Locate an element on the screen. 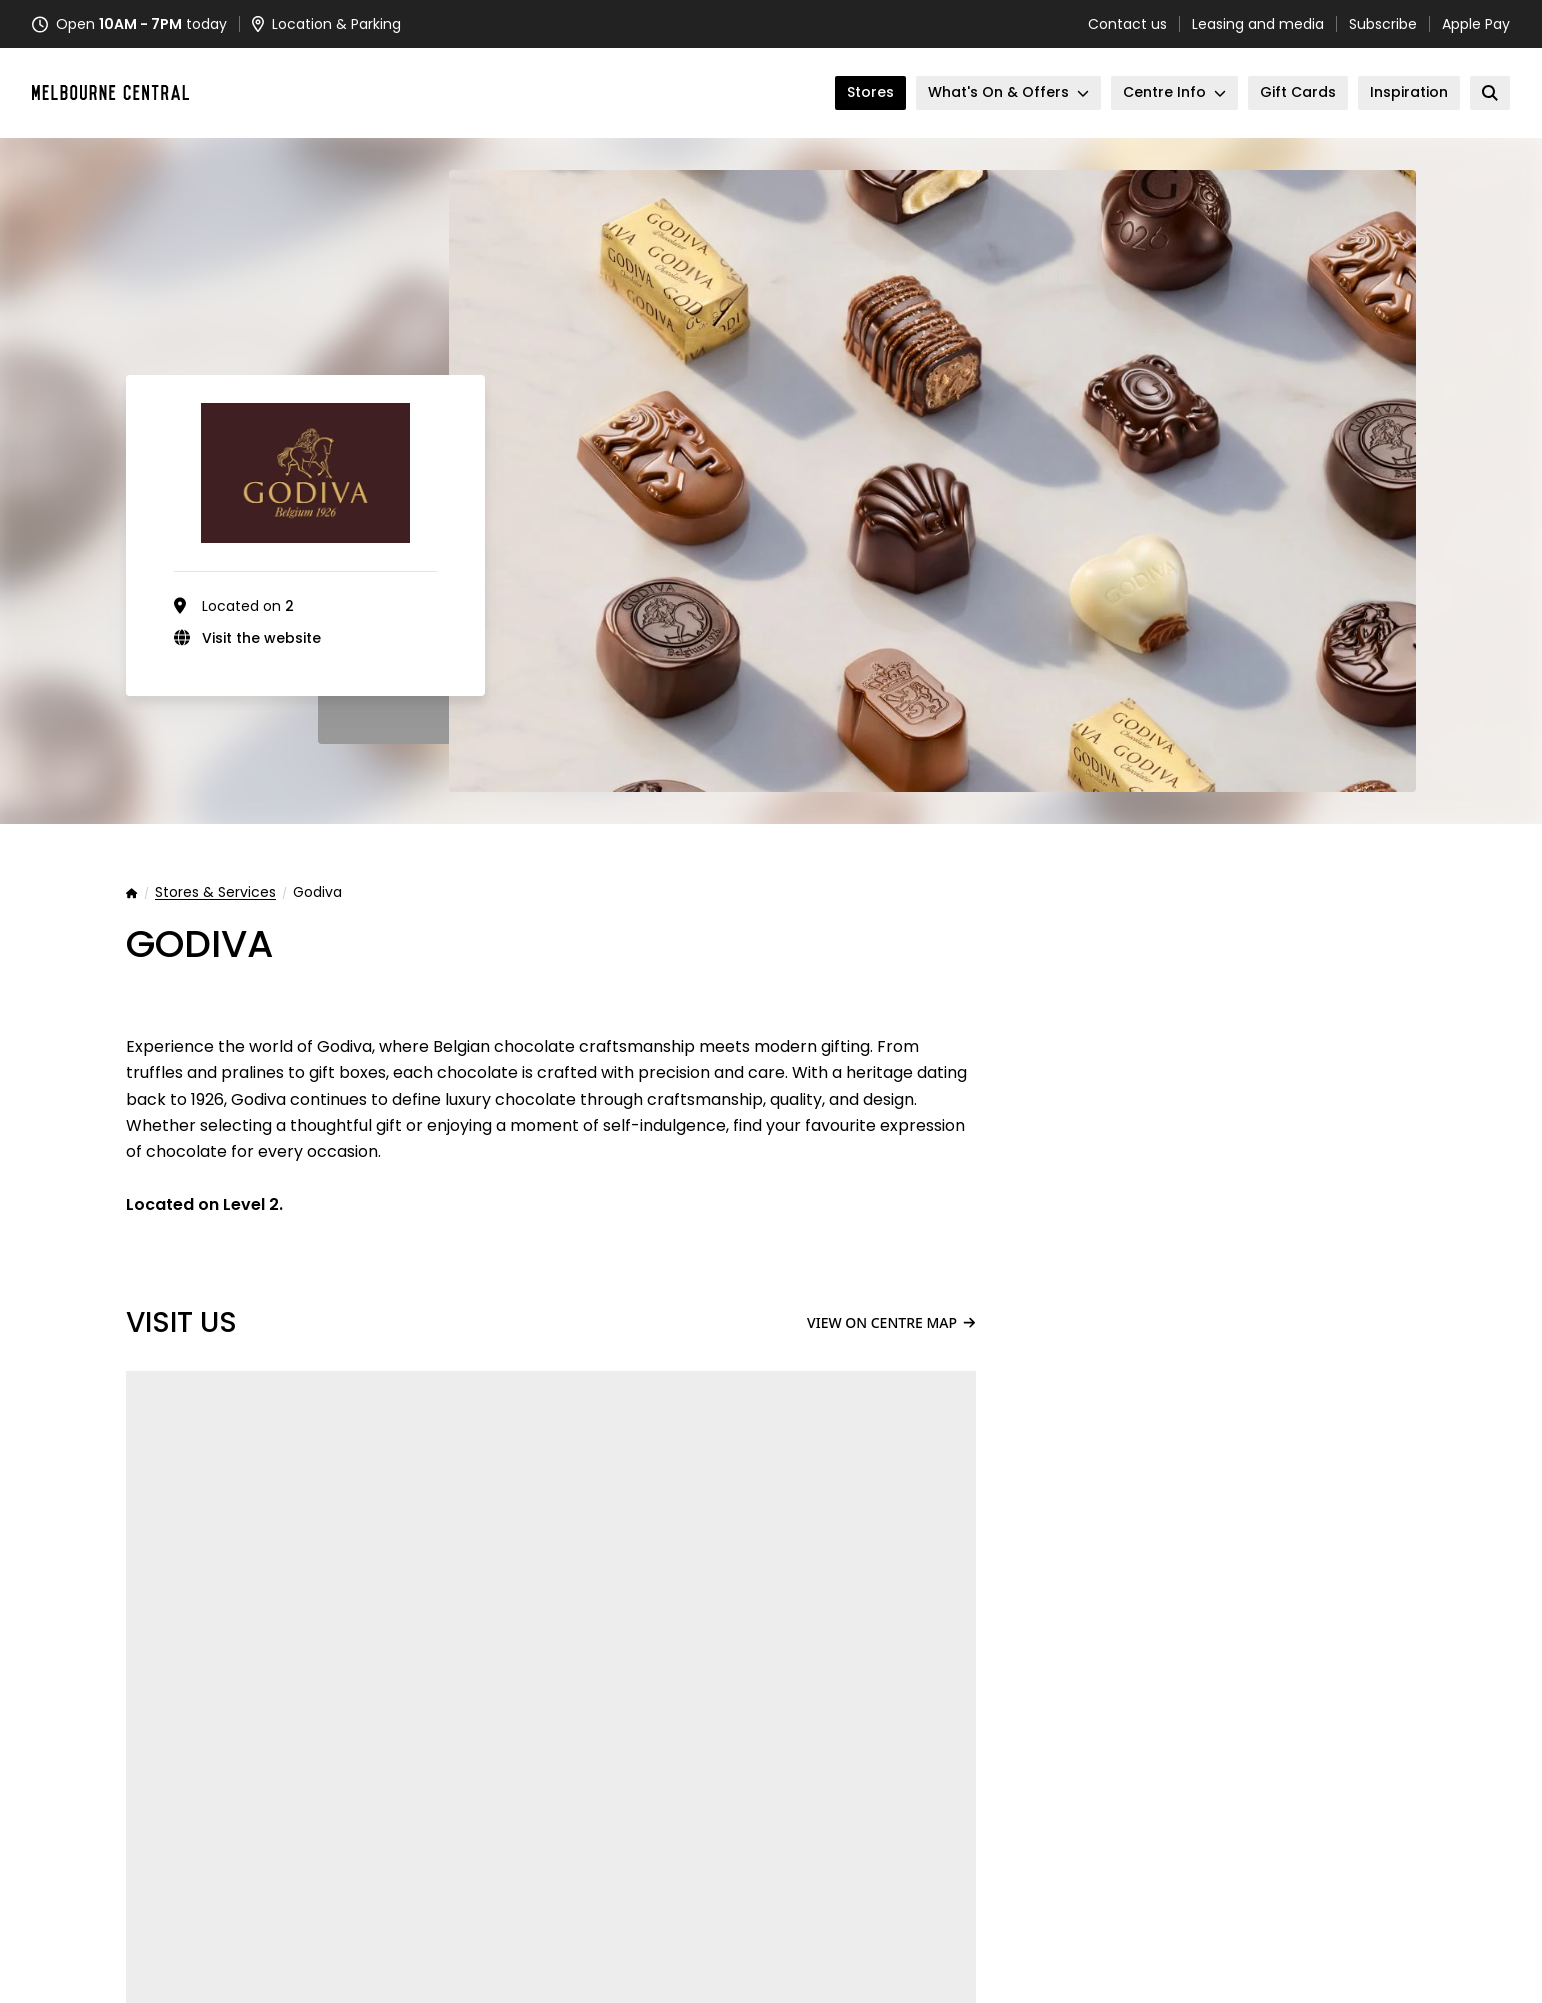  Contact us is located at coordinates (1127, 24).